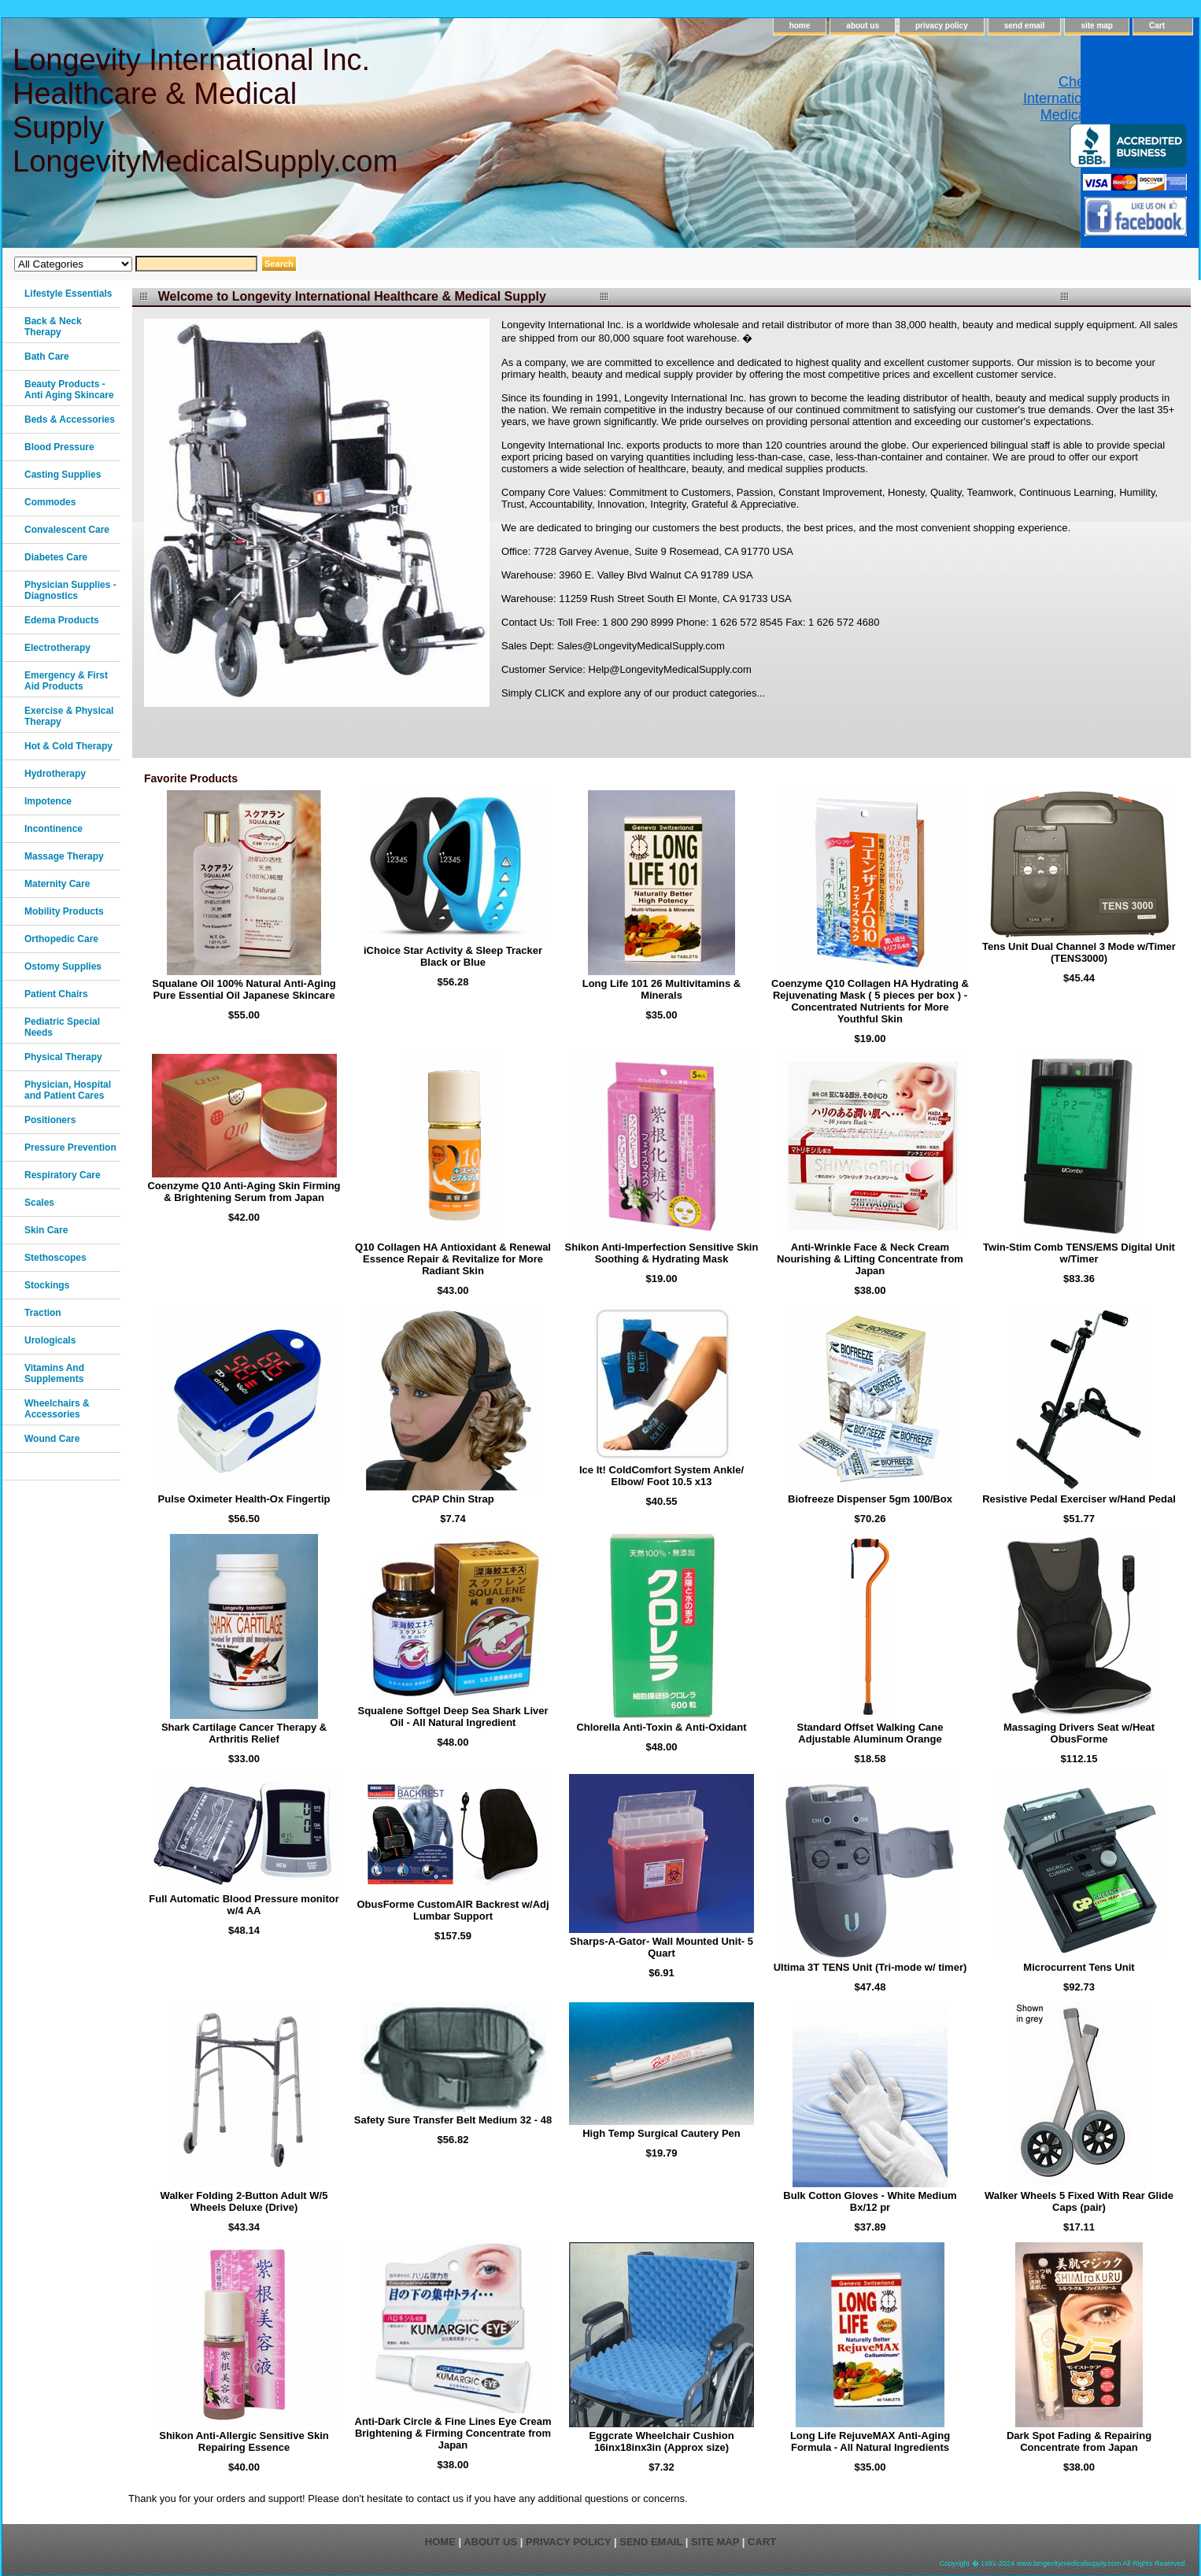  I want to click on send email, so click(1024, 25).